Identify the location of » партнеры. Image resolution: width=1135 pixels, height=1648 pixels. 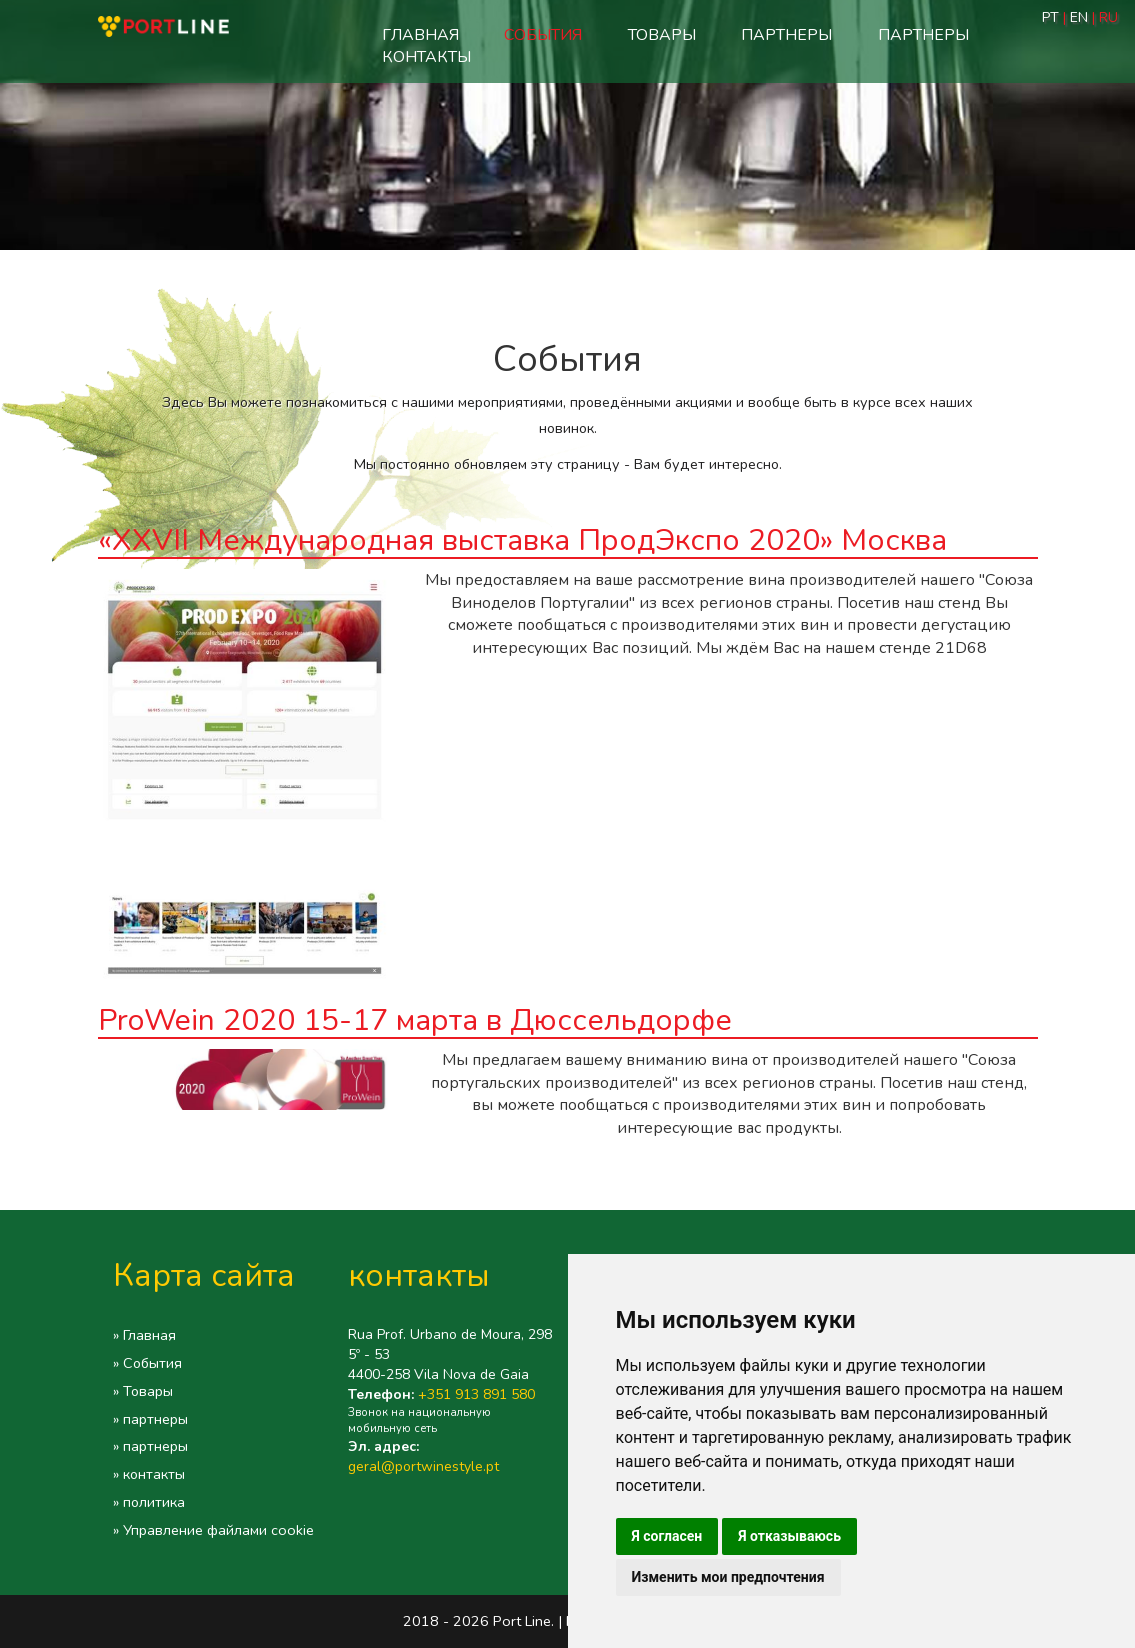
(150, 1419).